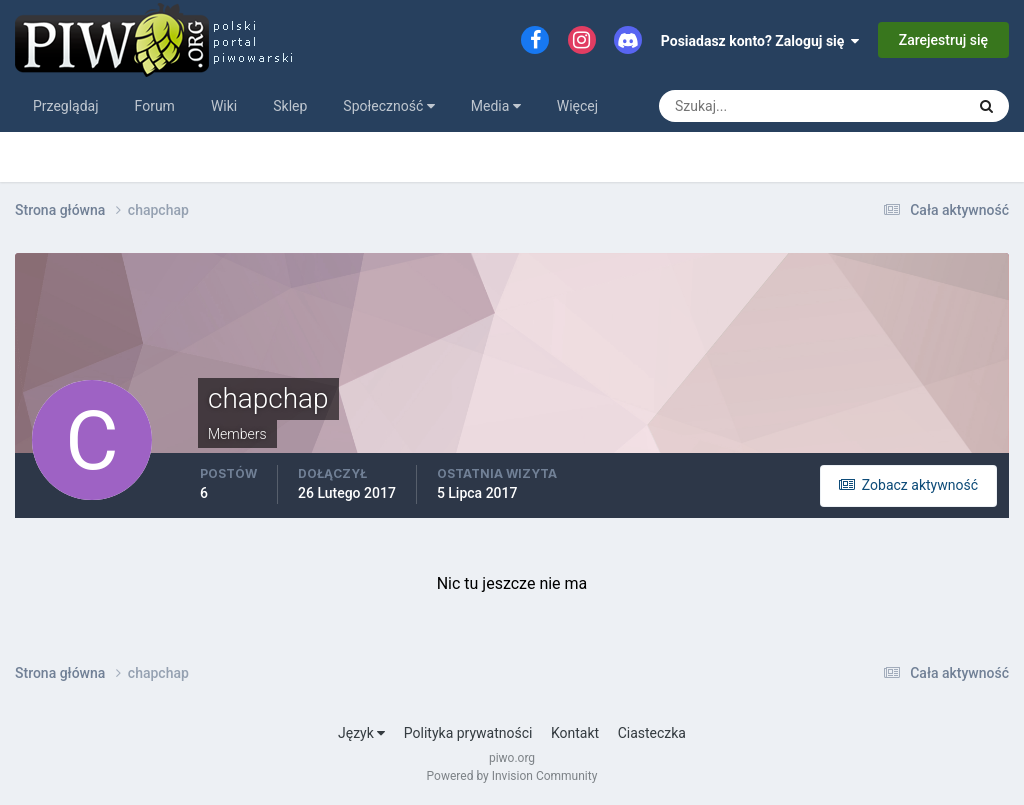 The width and height of the screenshot is (1024, 805). Describe the element at coordinates (652, 733) in the screenshot. I see `Ciasteczka` at that location.